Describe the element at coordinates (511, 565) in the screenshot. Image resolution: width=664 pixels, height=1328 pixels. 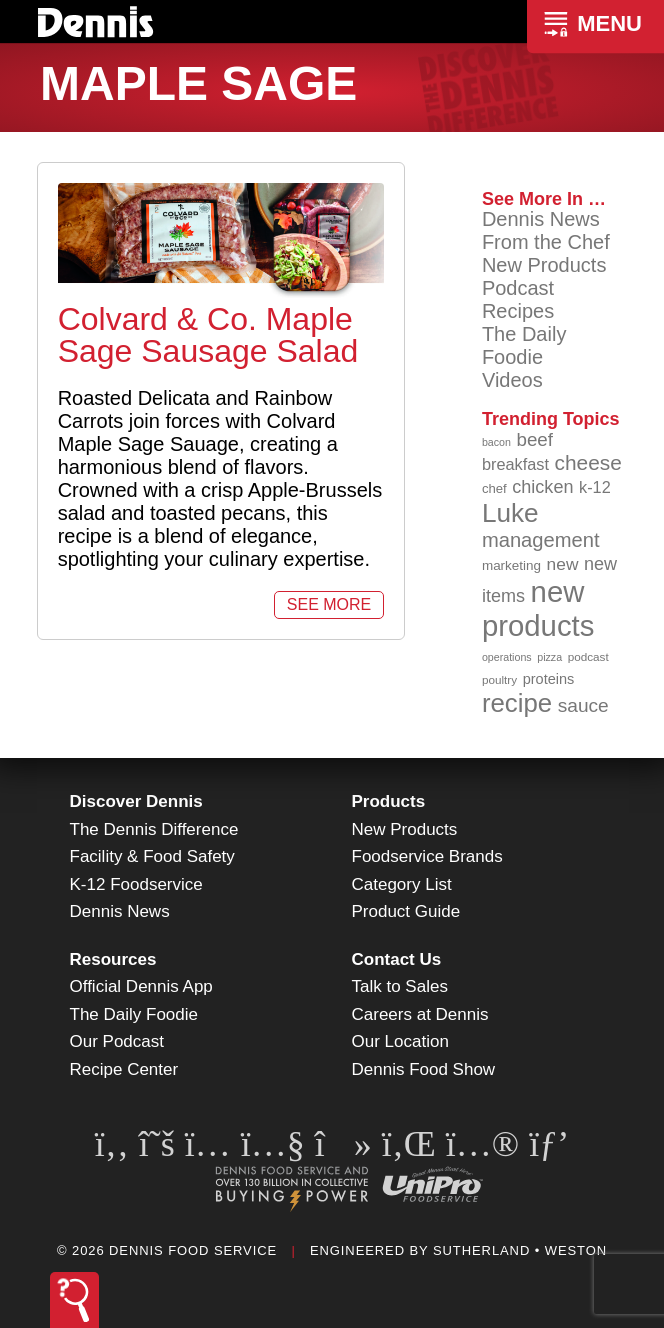
I see `marketing [marketing (92 items)]` at that location.